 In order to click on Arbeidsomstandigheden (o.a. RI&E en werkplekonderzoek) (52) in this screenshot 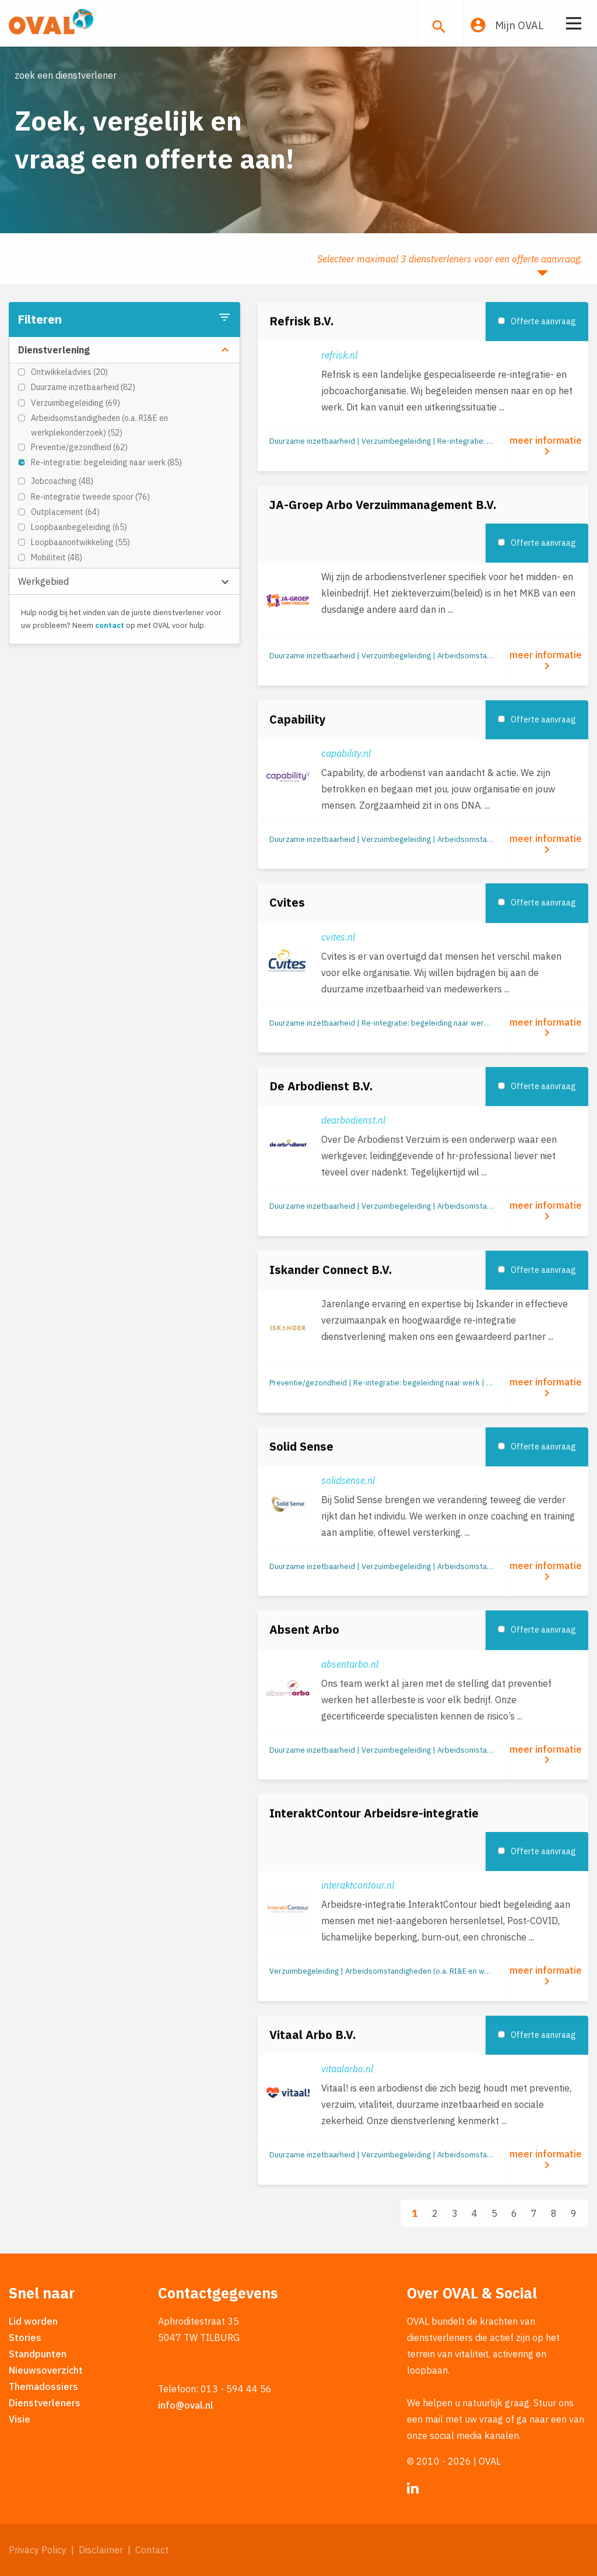, I will do `click(99, 425)`.